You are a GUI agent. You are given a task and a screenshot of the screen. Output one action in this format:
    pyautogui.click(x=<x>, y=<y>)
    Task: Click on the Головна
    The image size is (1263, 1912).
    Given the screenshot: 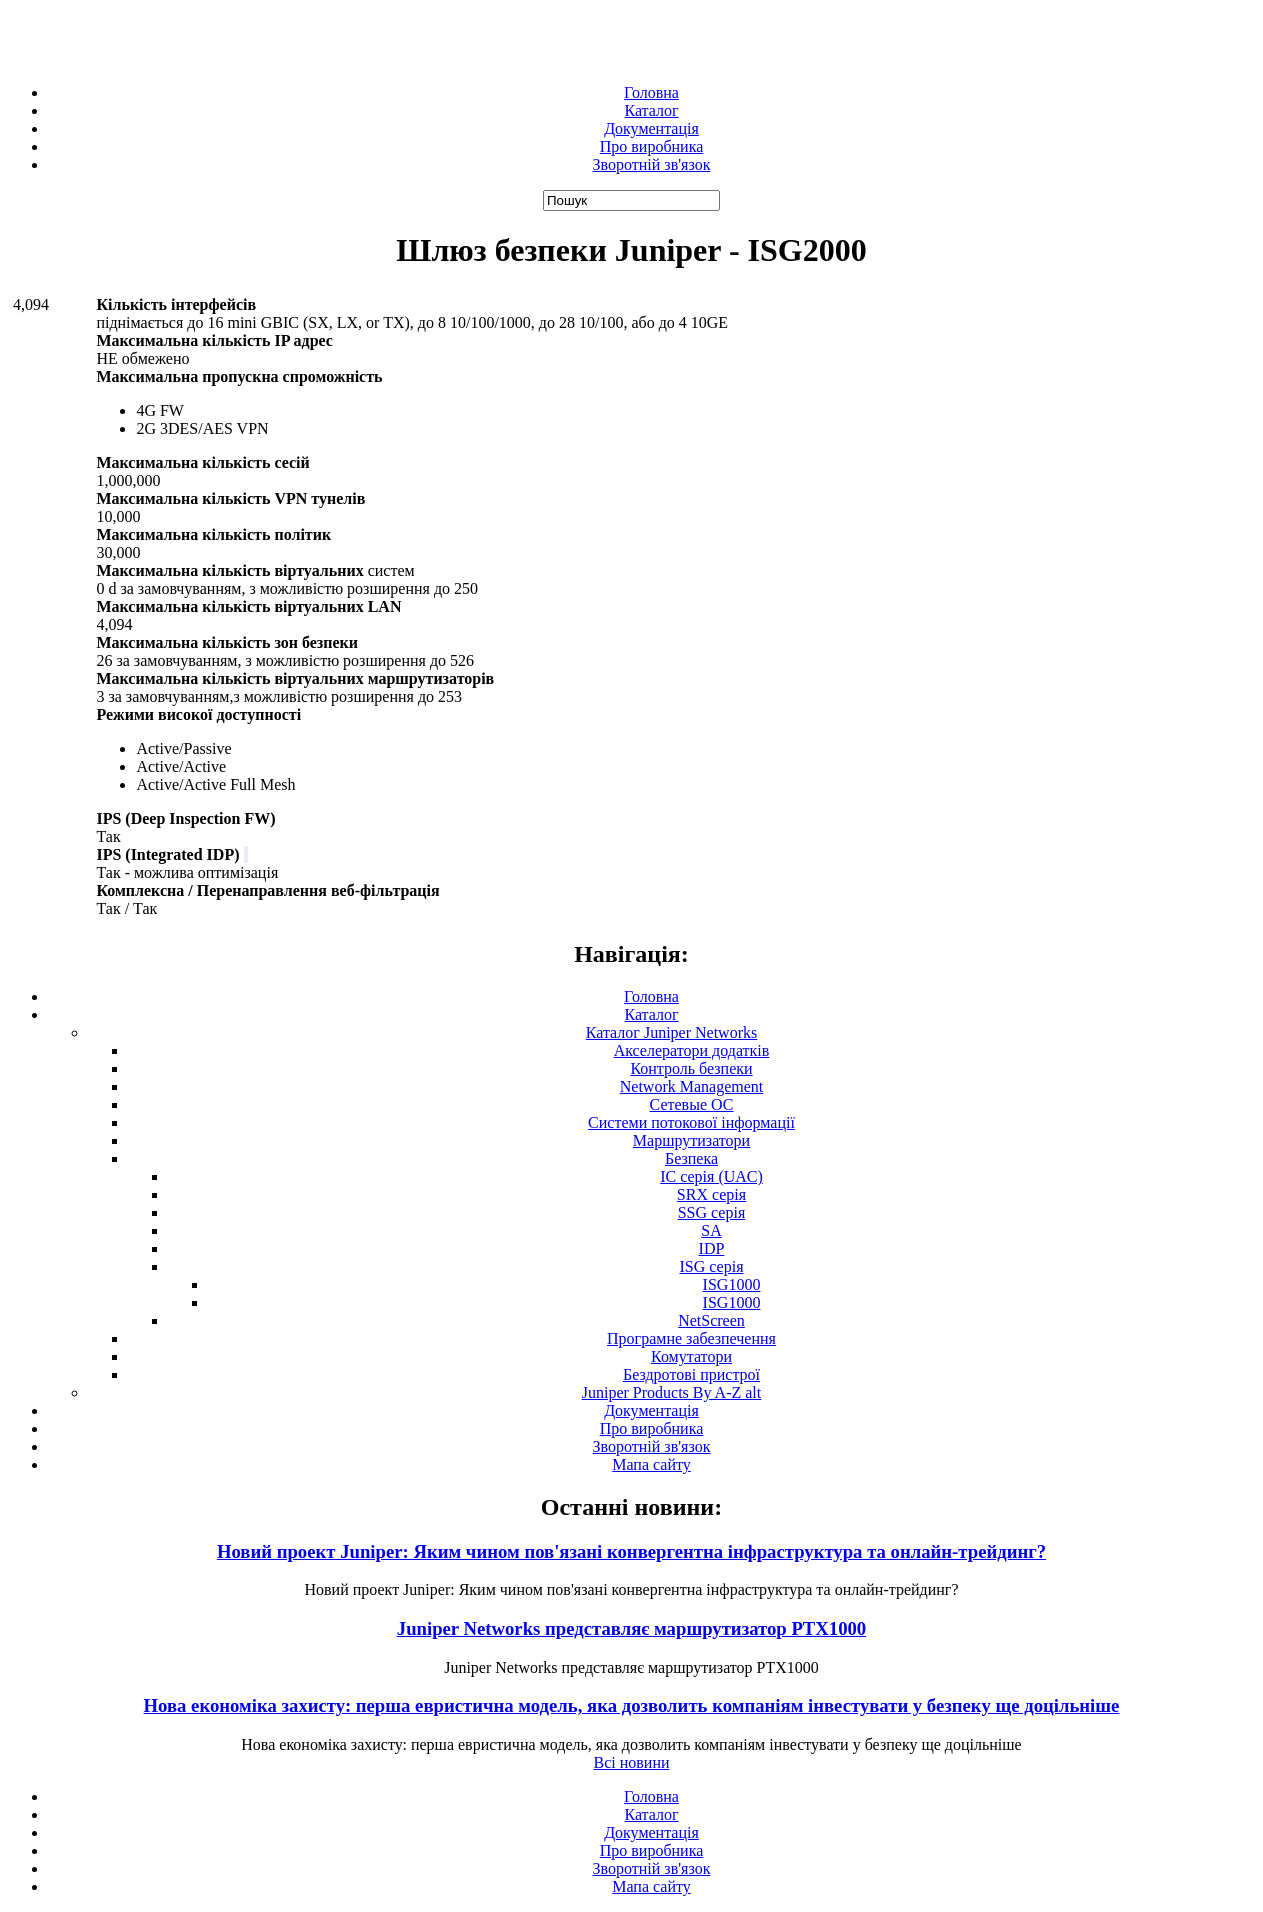 What is the action you would take?
    pyautogui.click(x=651, y=92)
    